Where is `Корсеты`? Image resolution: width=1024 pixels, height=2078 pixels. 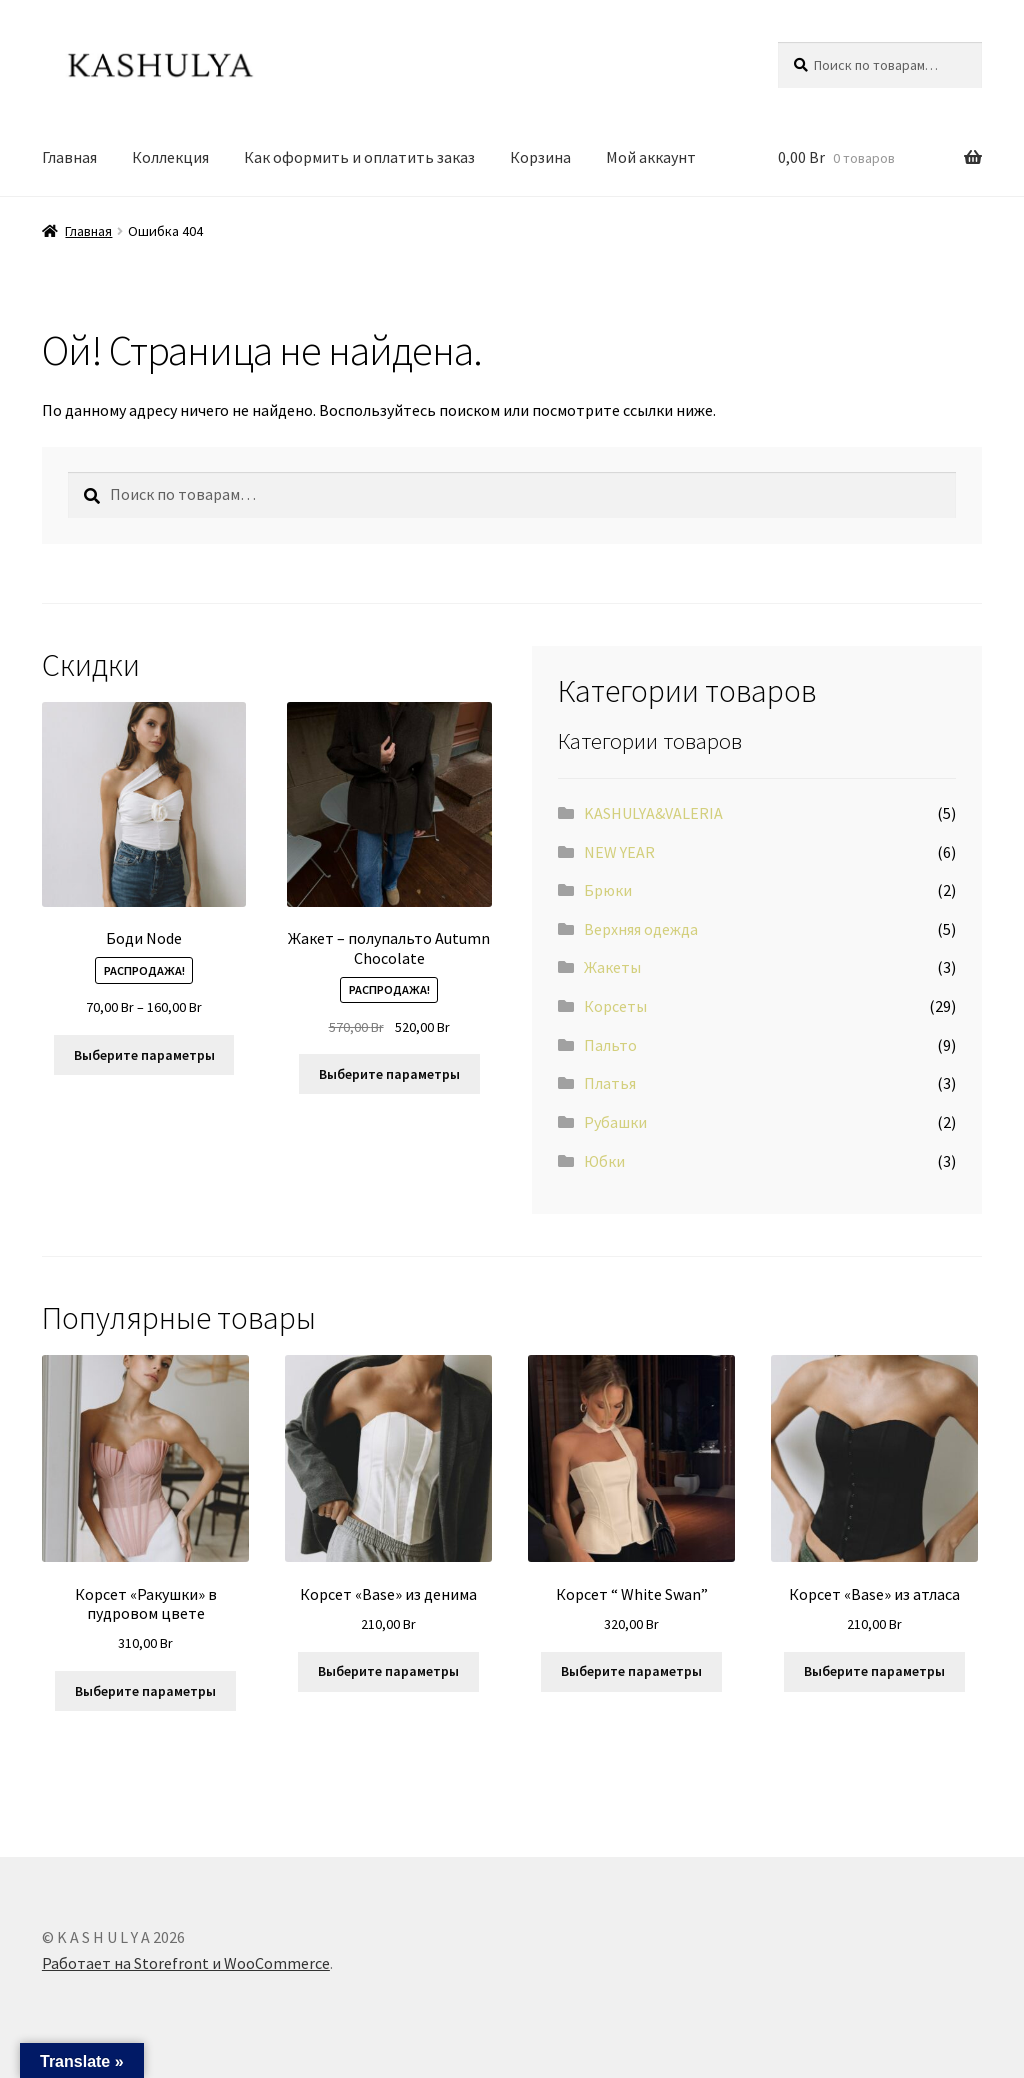
Корсеты is located at coordinates (615, 1006).